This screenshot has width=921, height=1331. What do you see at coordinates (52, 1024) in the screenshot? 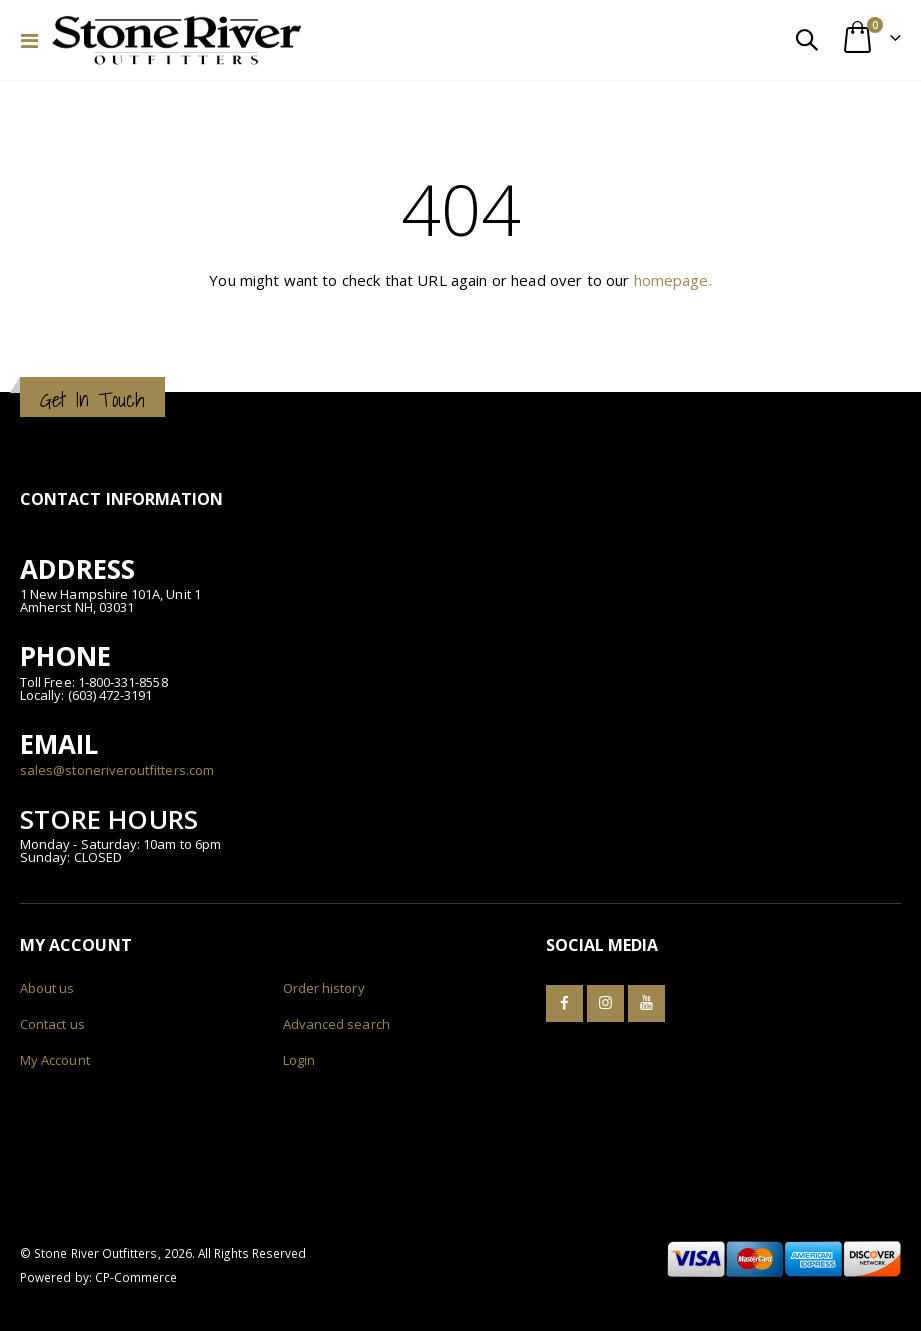
I see `Contact us` at bounding box center [52, 1024].